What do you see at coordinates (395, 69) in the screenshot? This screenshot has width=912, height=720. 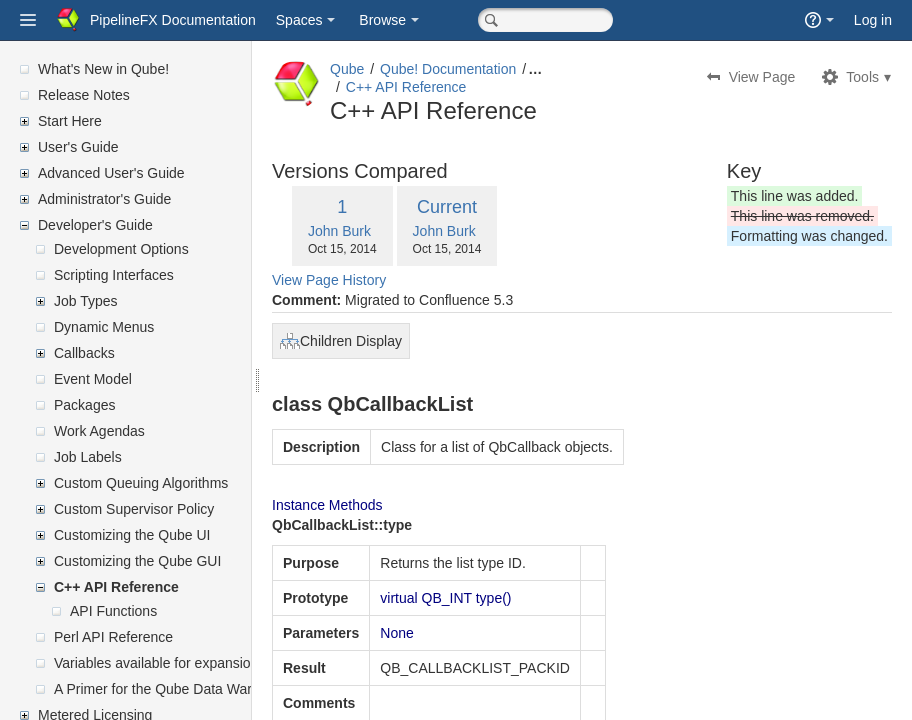 I see `Qube` at bounding box center [395, 69].